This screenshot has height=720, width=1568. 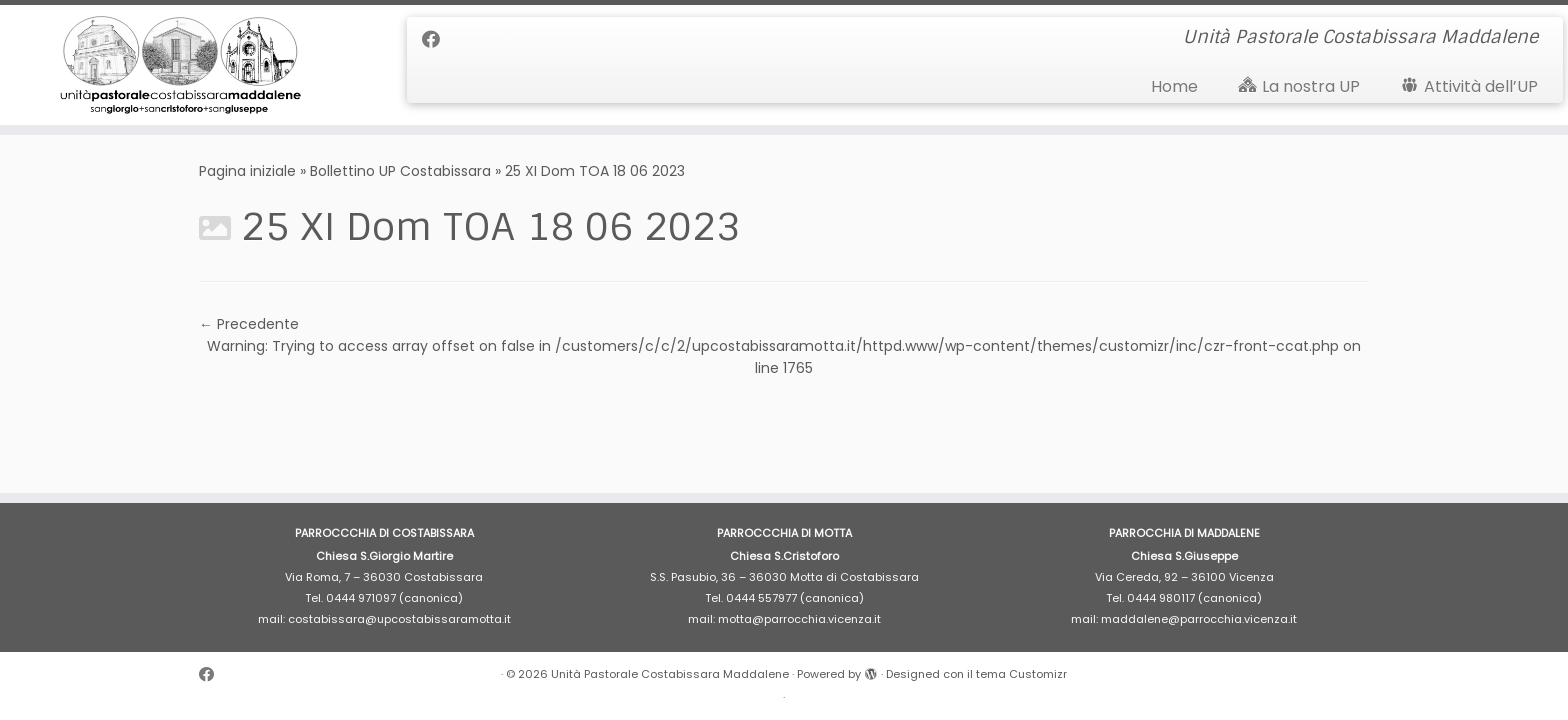 What do you see at coordinates (1021, 674) in the screenshot?
I see `tema Customizr` at bounding box center [1021, 674].